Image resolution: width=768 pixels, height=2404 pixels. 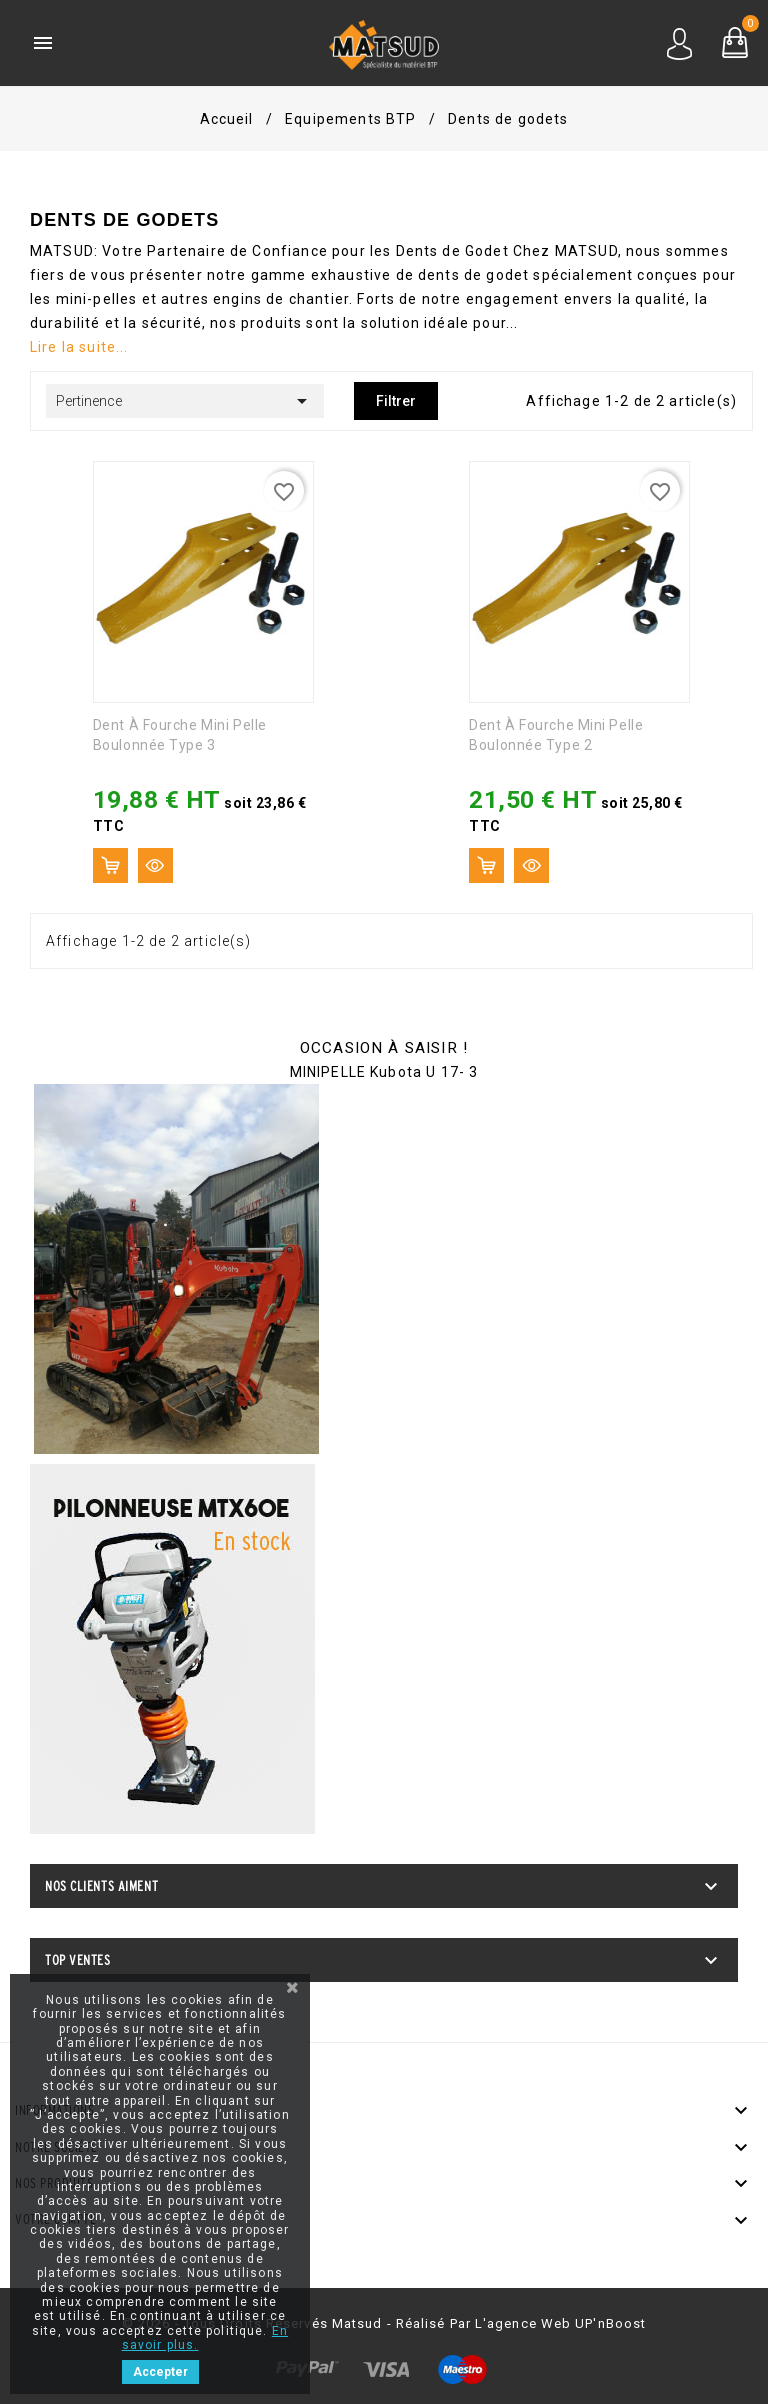 What do you see at coordinates (110, 865) in the screenshot?
I see `Ajouter au panier` at bounding box center [110, 865].